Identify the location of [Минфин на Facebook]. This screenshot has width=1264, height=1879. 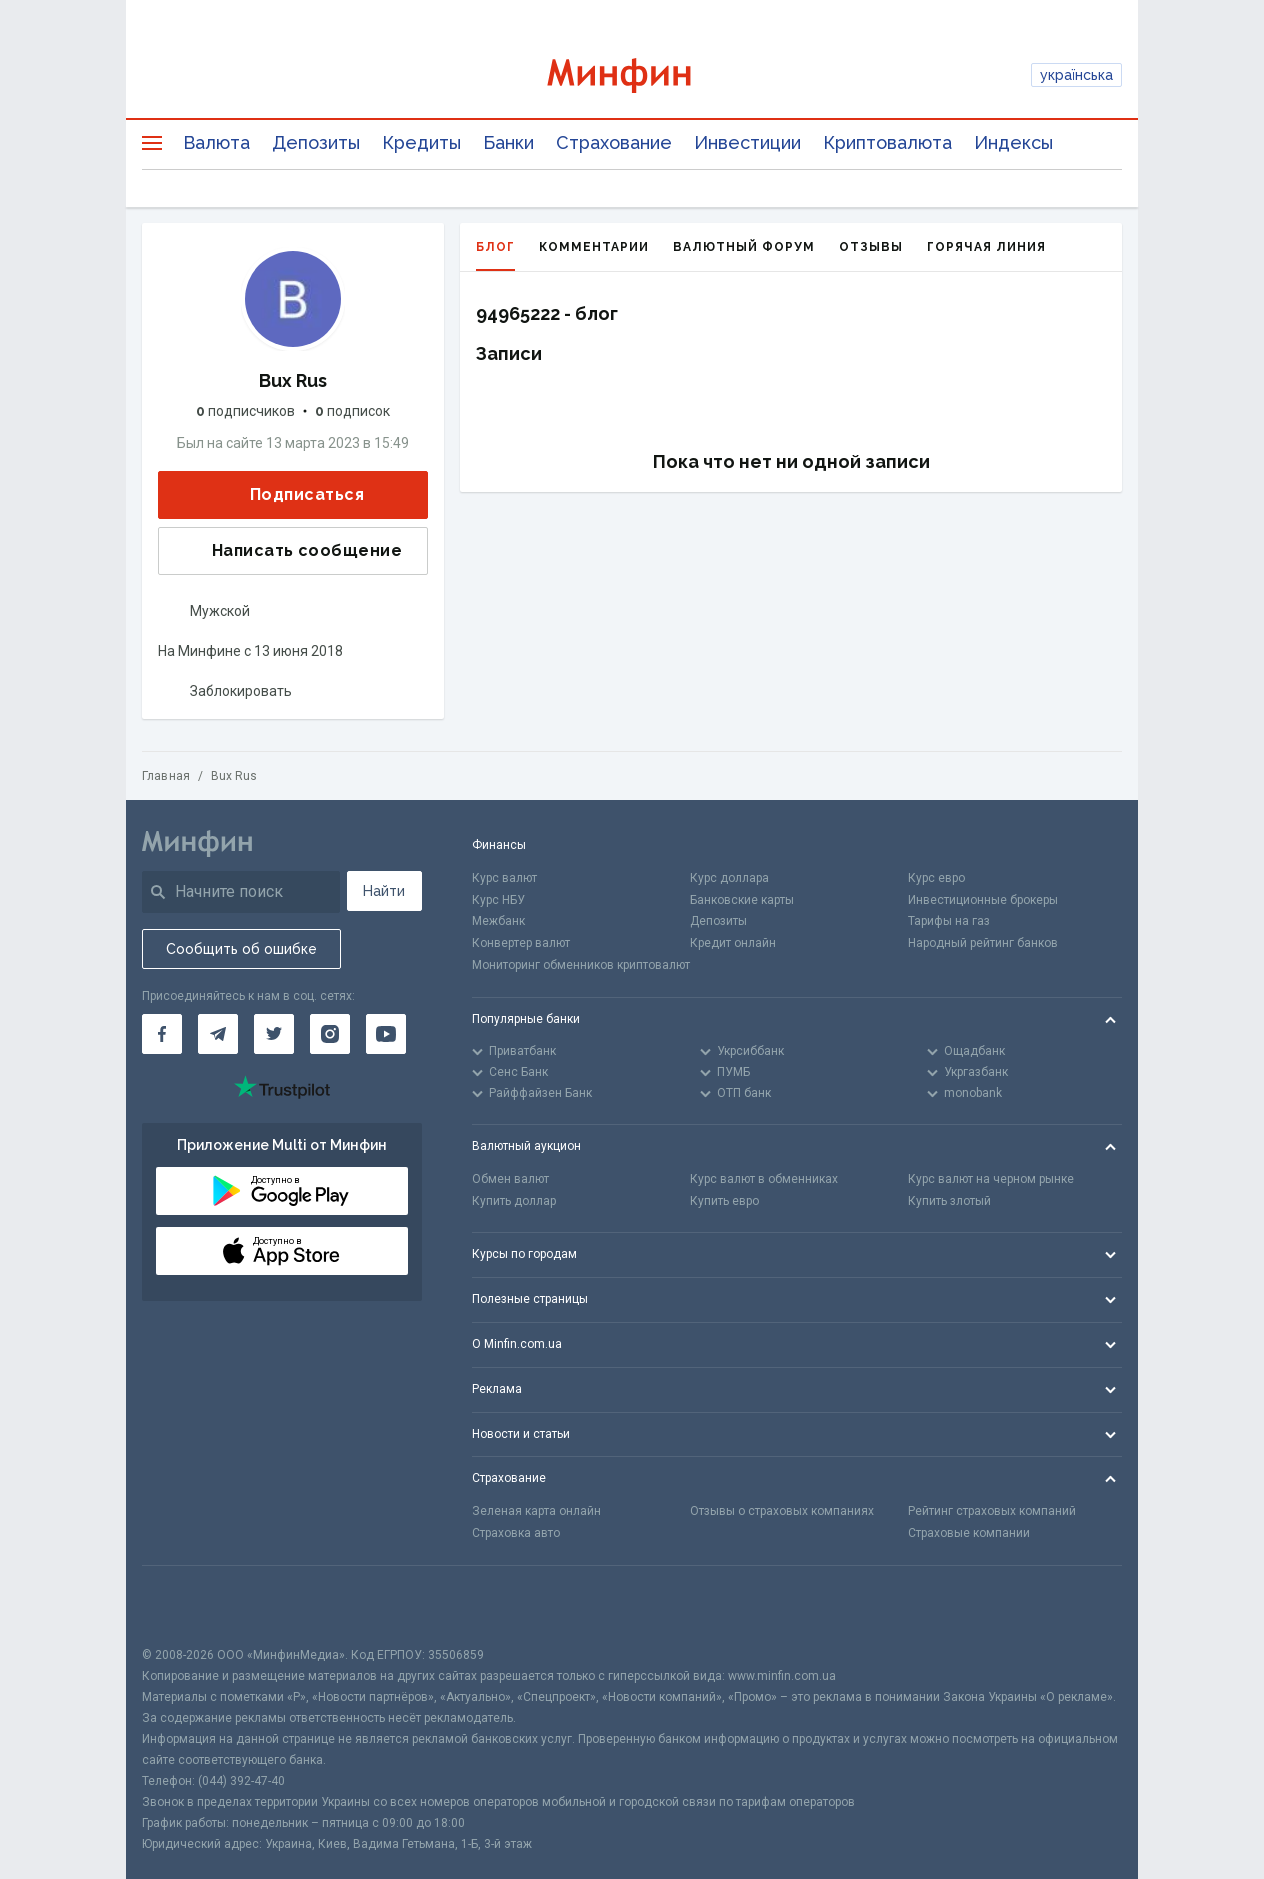
(162, 1034).